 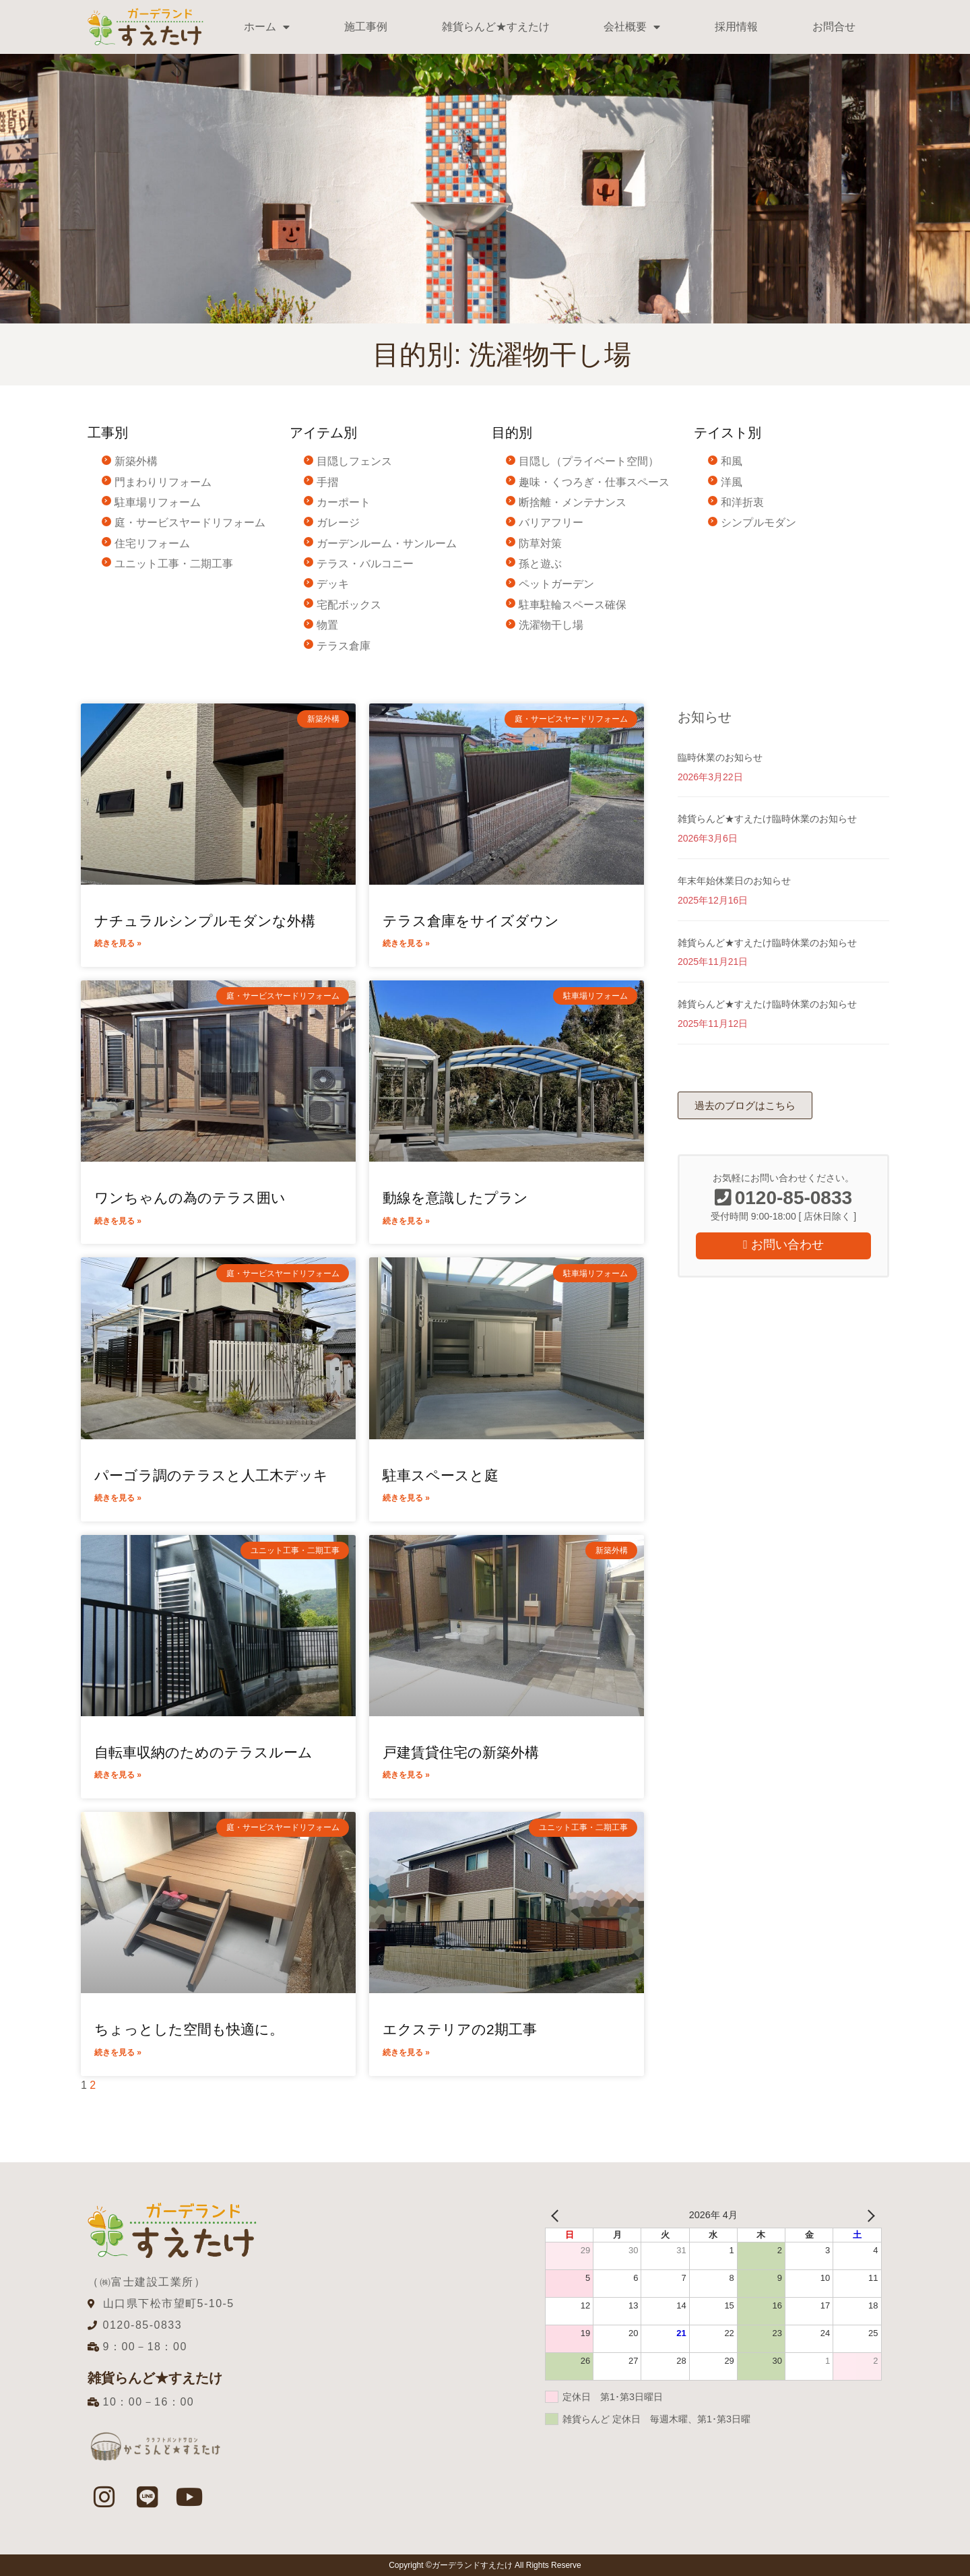 I want to click on カーポート, so click(x=343, y=502).